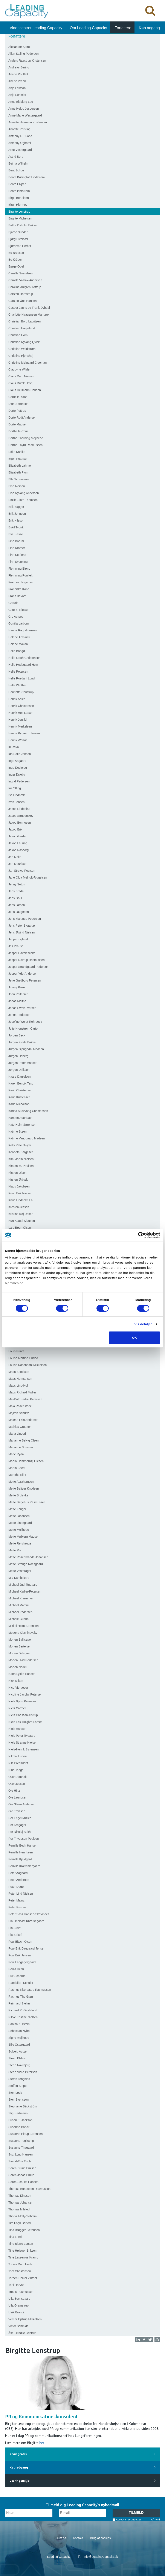  What do you see at coordinates (19, 2195) in the screenshot?
I see `Thomas Dinesen` at bounding box center [19, 2195].